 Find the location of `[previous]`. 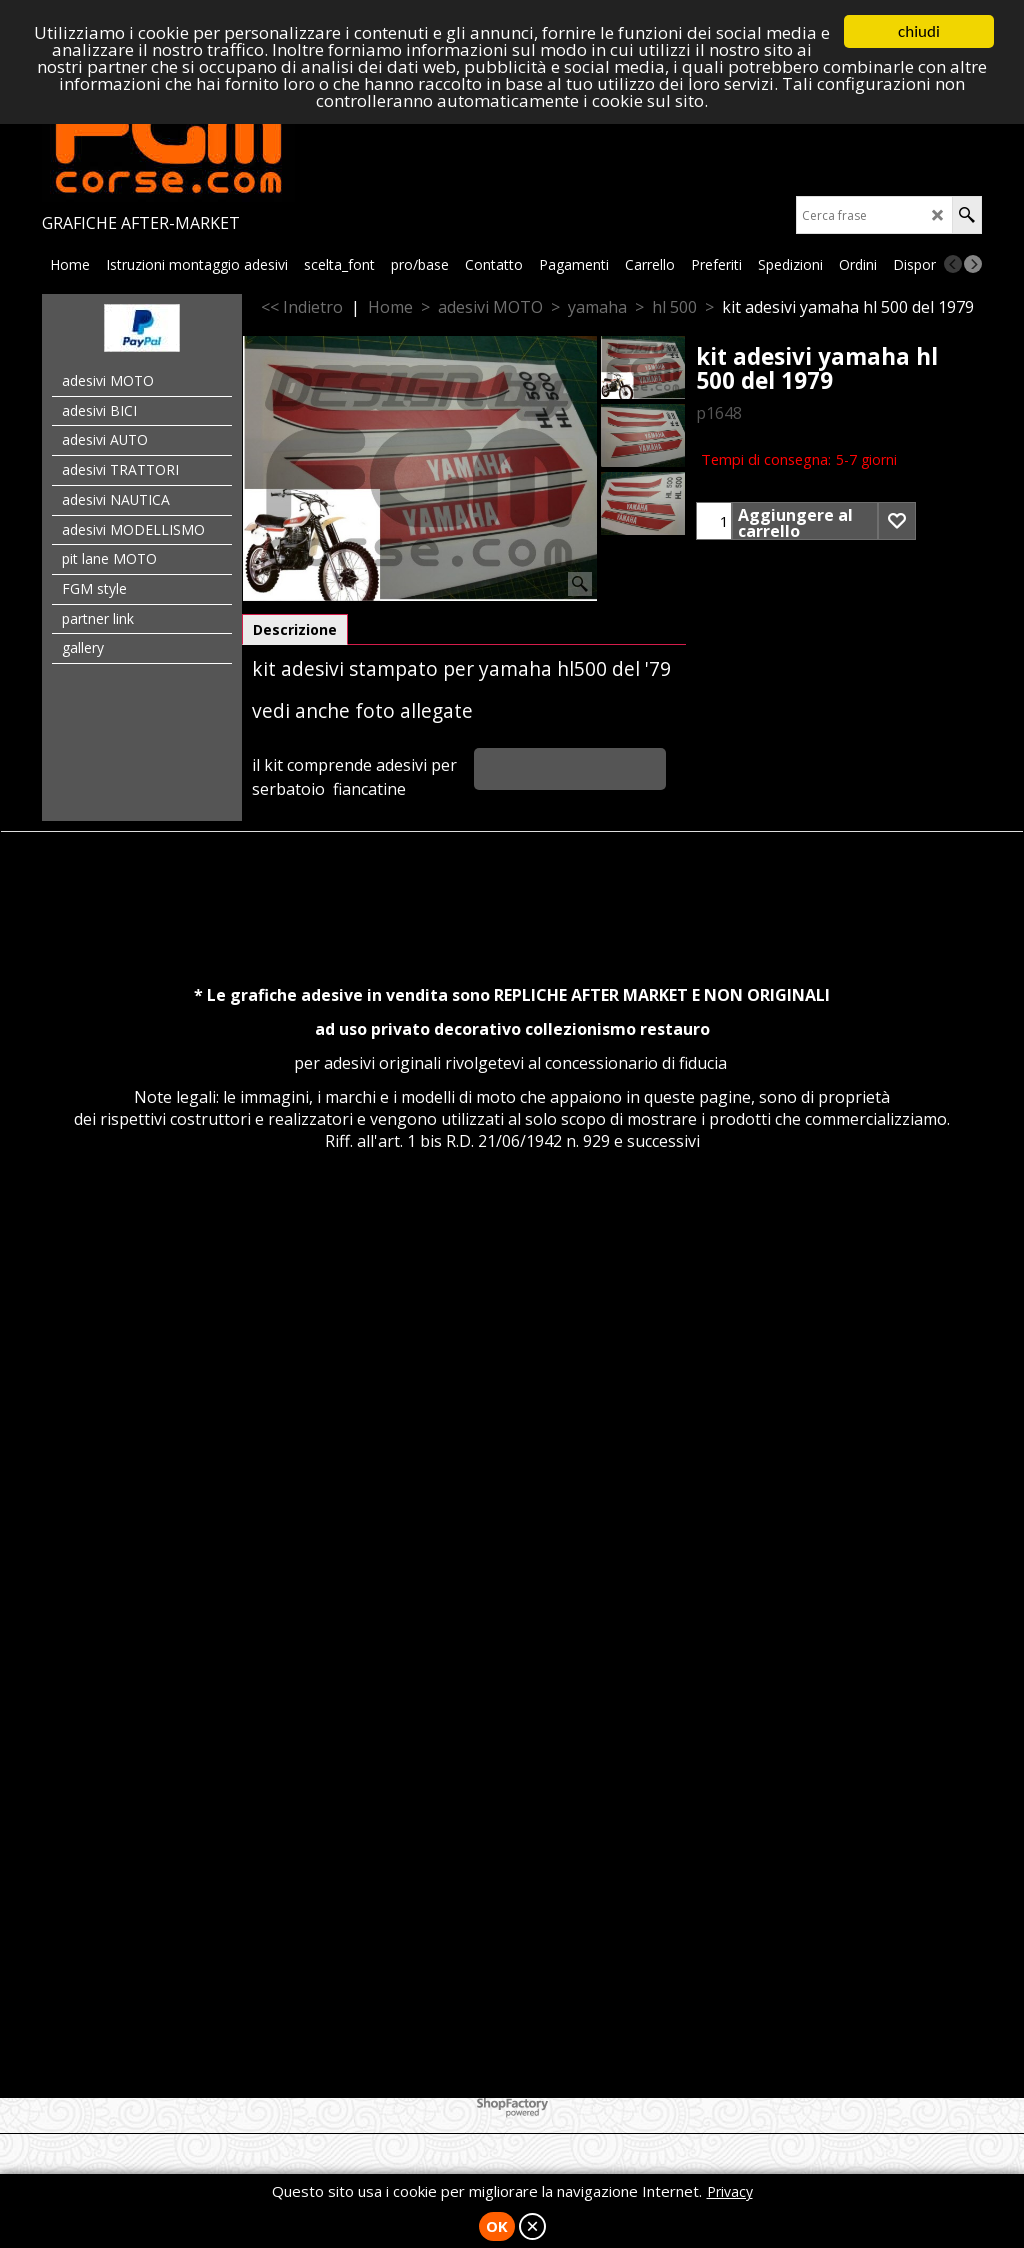

[previous] is located at coordinates (953, 264).